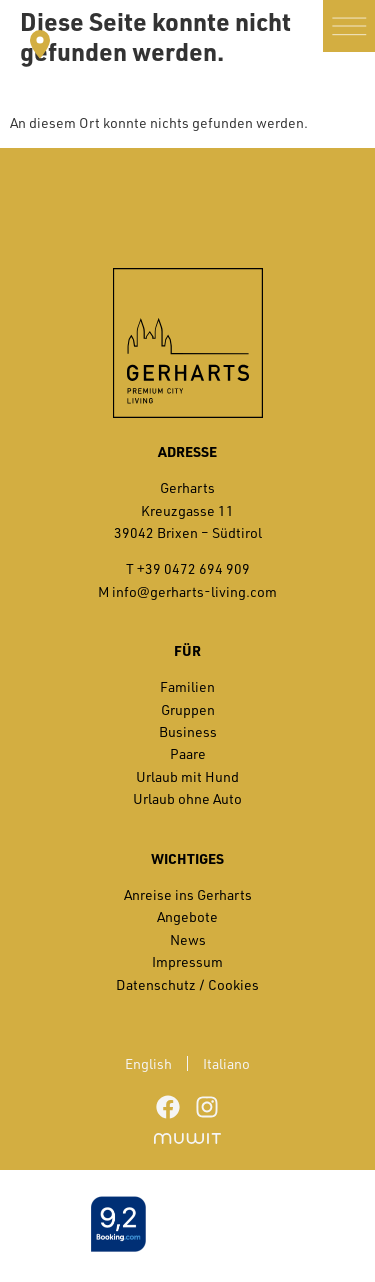  Describe the element at coordinates (187, 686) in the screenshot. I see `Familien` at that location.